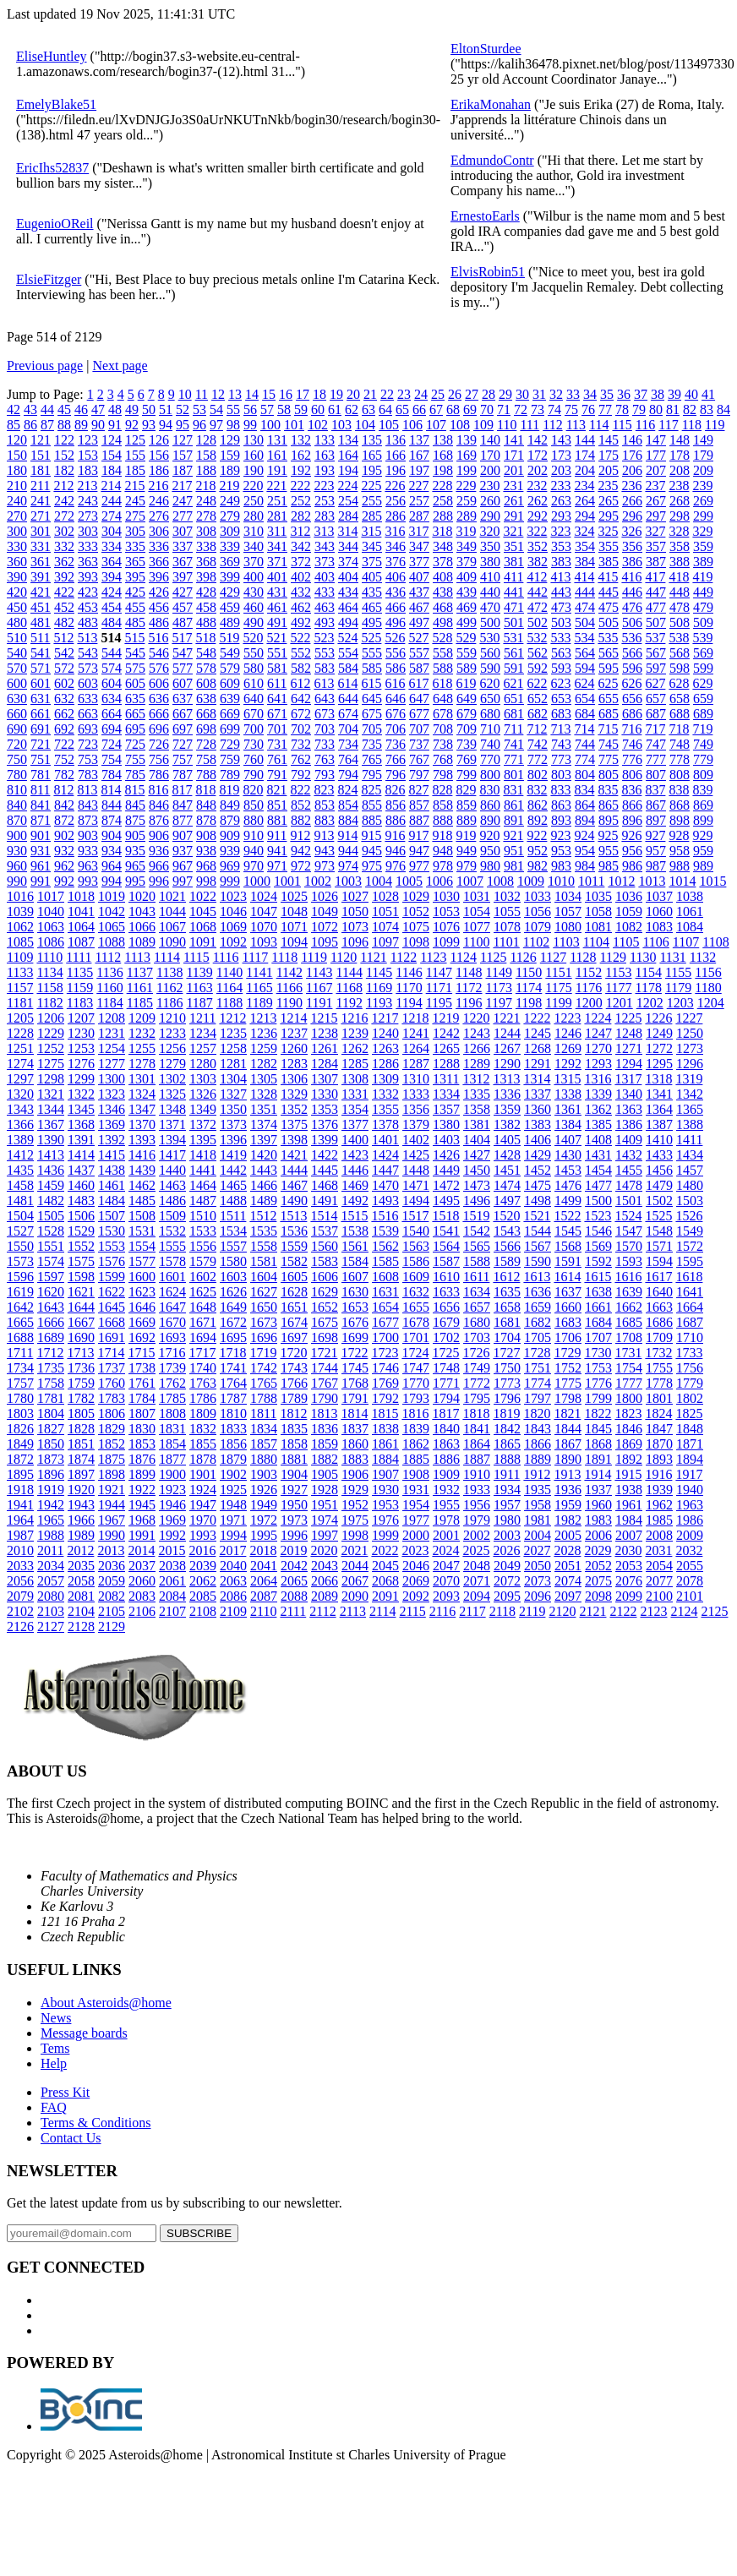 This screenshot has width=737, height=2576. What do you see at coordinates (301, 653) in the screenshot?
I see `552` at bounding box center [301, 653].